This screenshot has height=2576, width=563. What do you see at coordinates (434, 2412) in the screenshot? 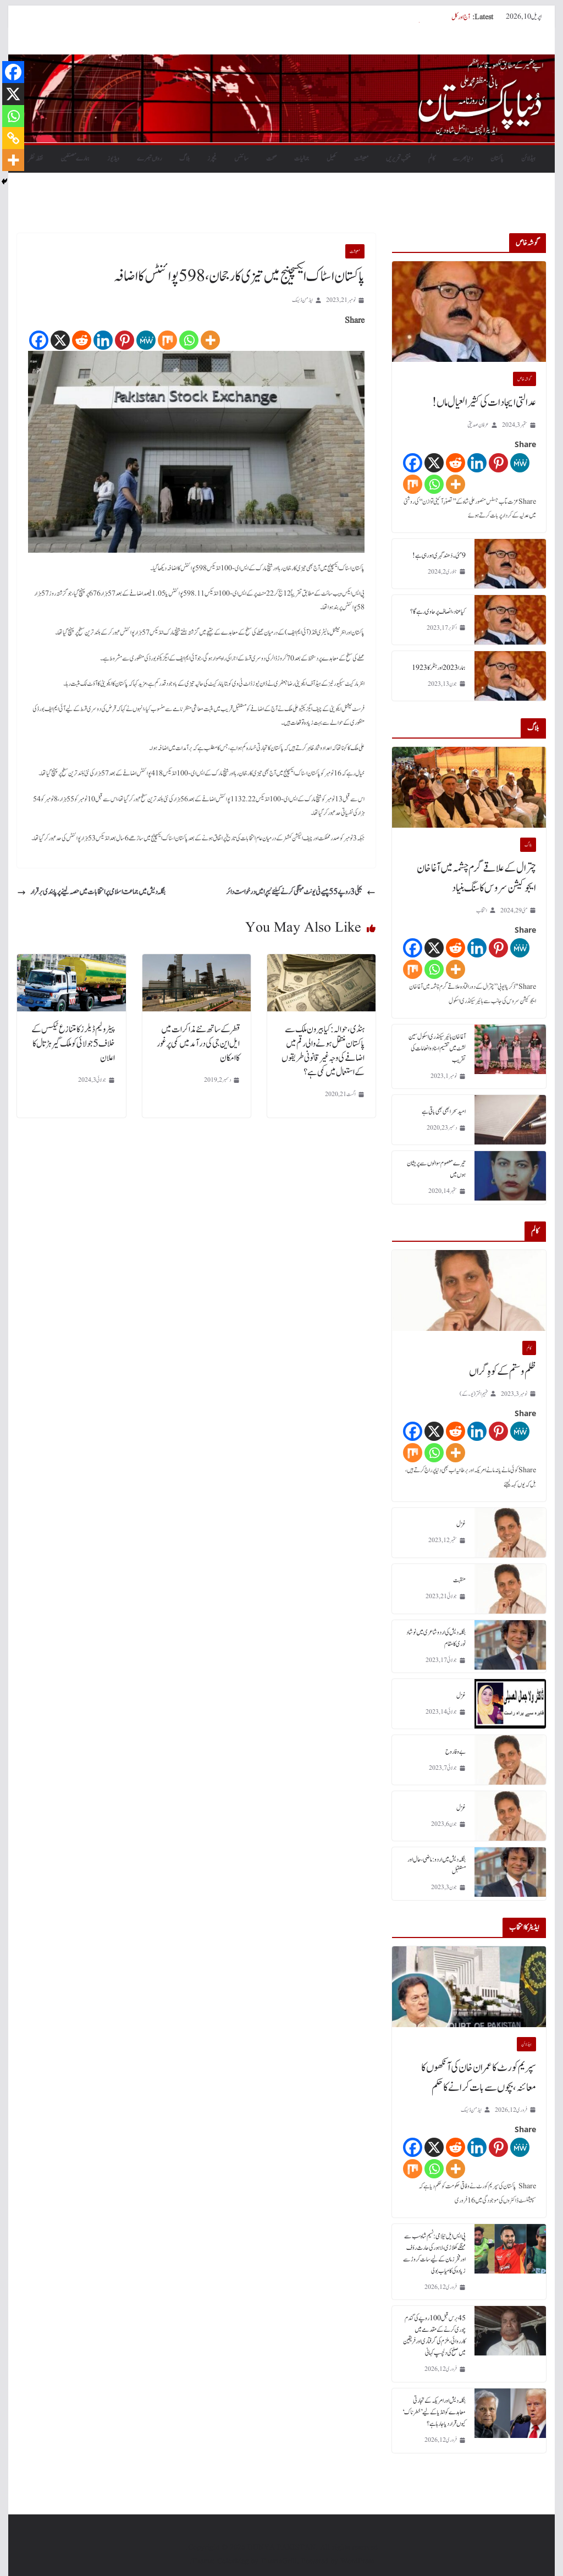
I see `بنگلہ دیش اور امریکہ کے تجارتی معاہدے کو انڈیا کے لیے ’خطرناک‘ کیوں قرار دیا جا رہا ہے؟` at bounding box center [434, 2412].